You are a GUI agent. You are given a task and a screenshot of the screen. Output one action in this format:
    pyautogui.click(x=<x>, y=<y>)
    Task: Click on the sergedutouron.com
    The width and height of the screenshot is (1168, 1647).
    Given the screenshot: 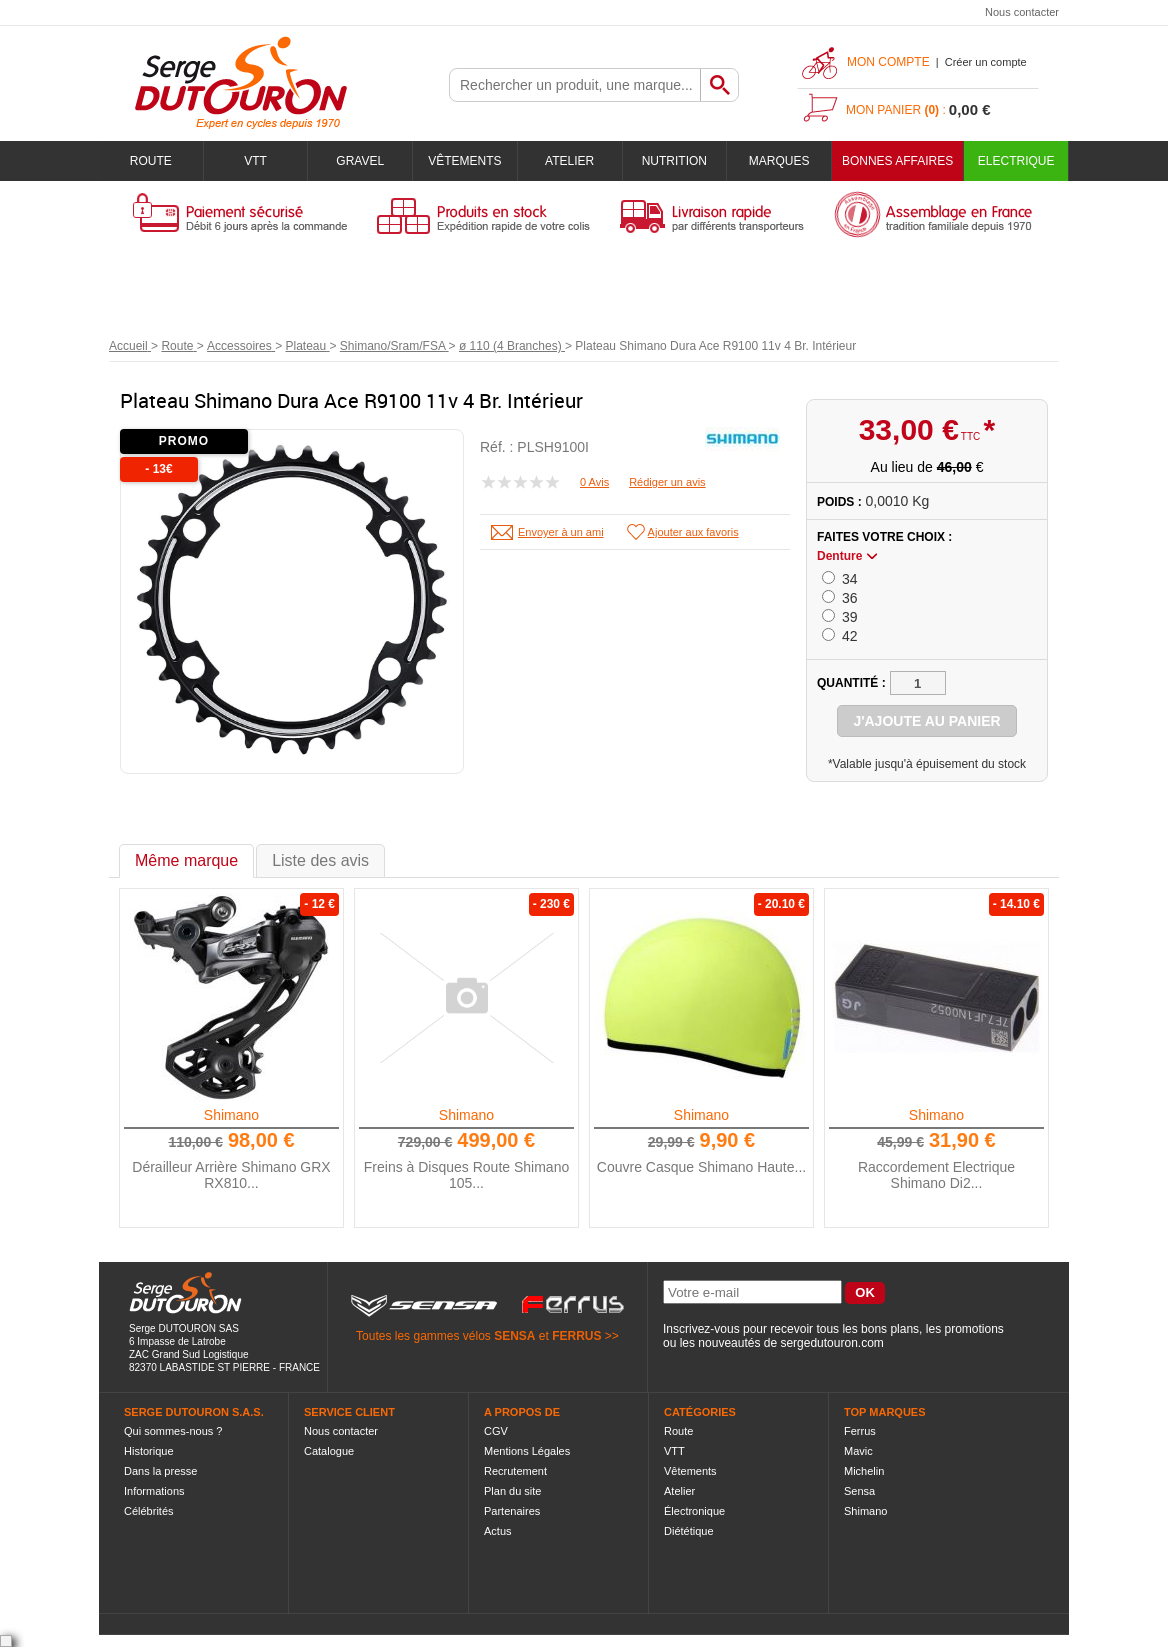 What is the action you would take?
    pyautogui.click(x=831, y=1343)
    